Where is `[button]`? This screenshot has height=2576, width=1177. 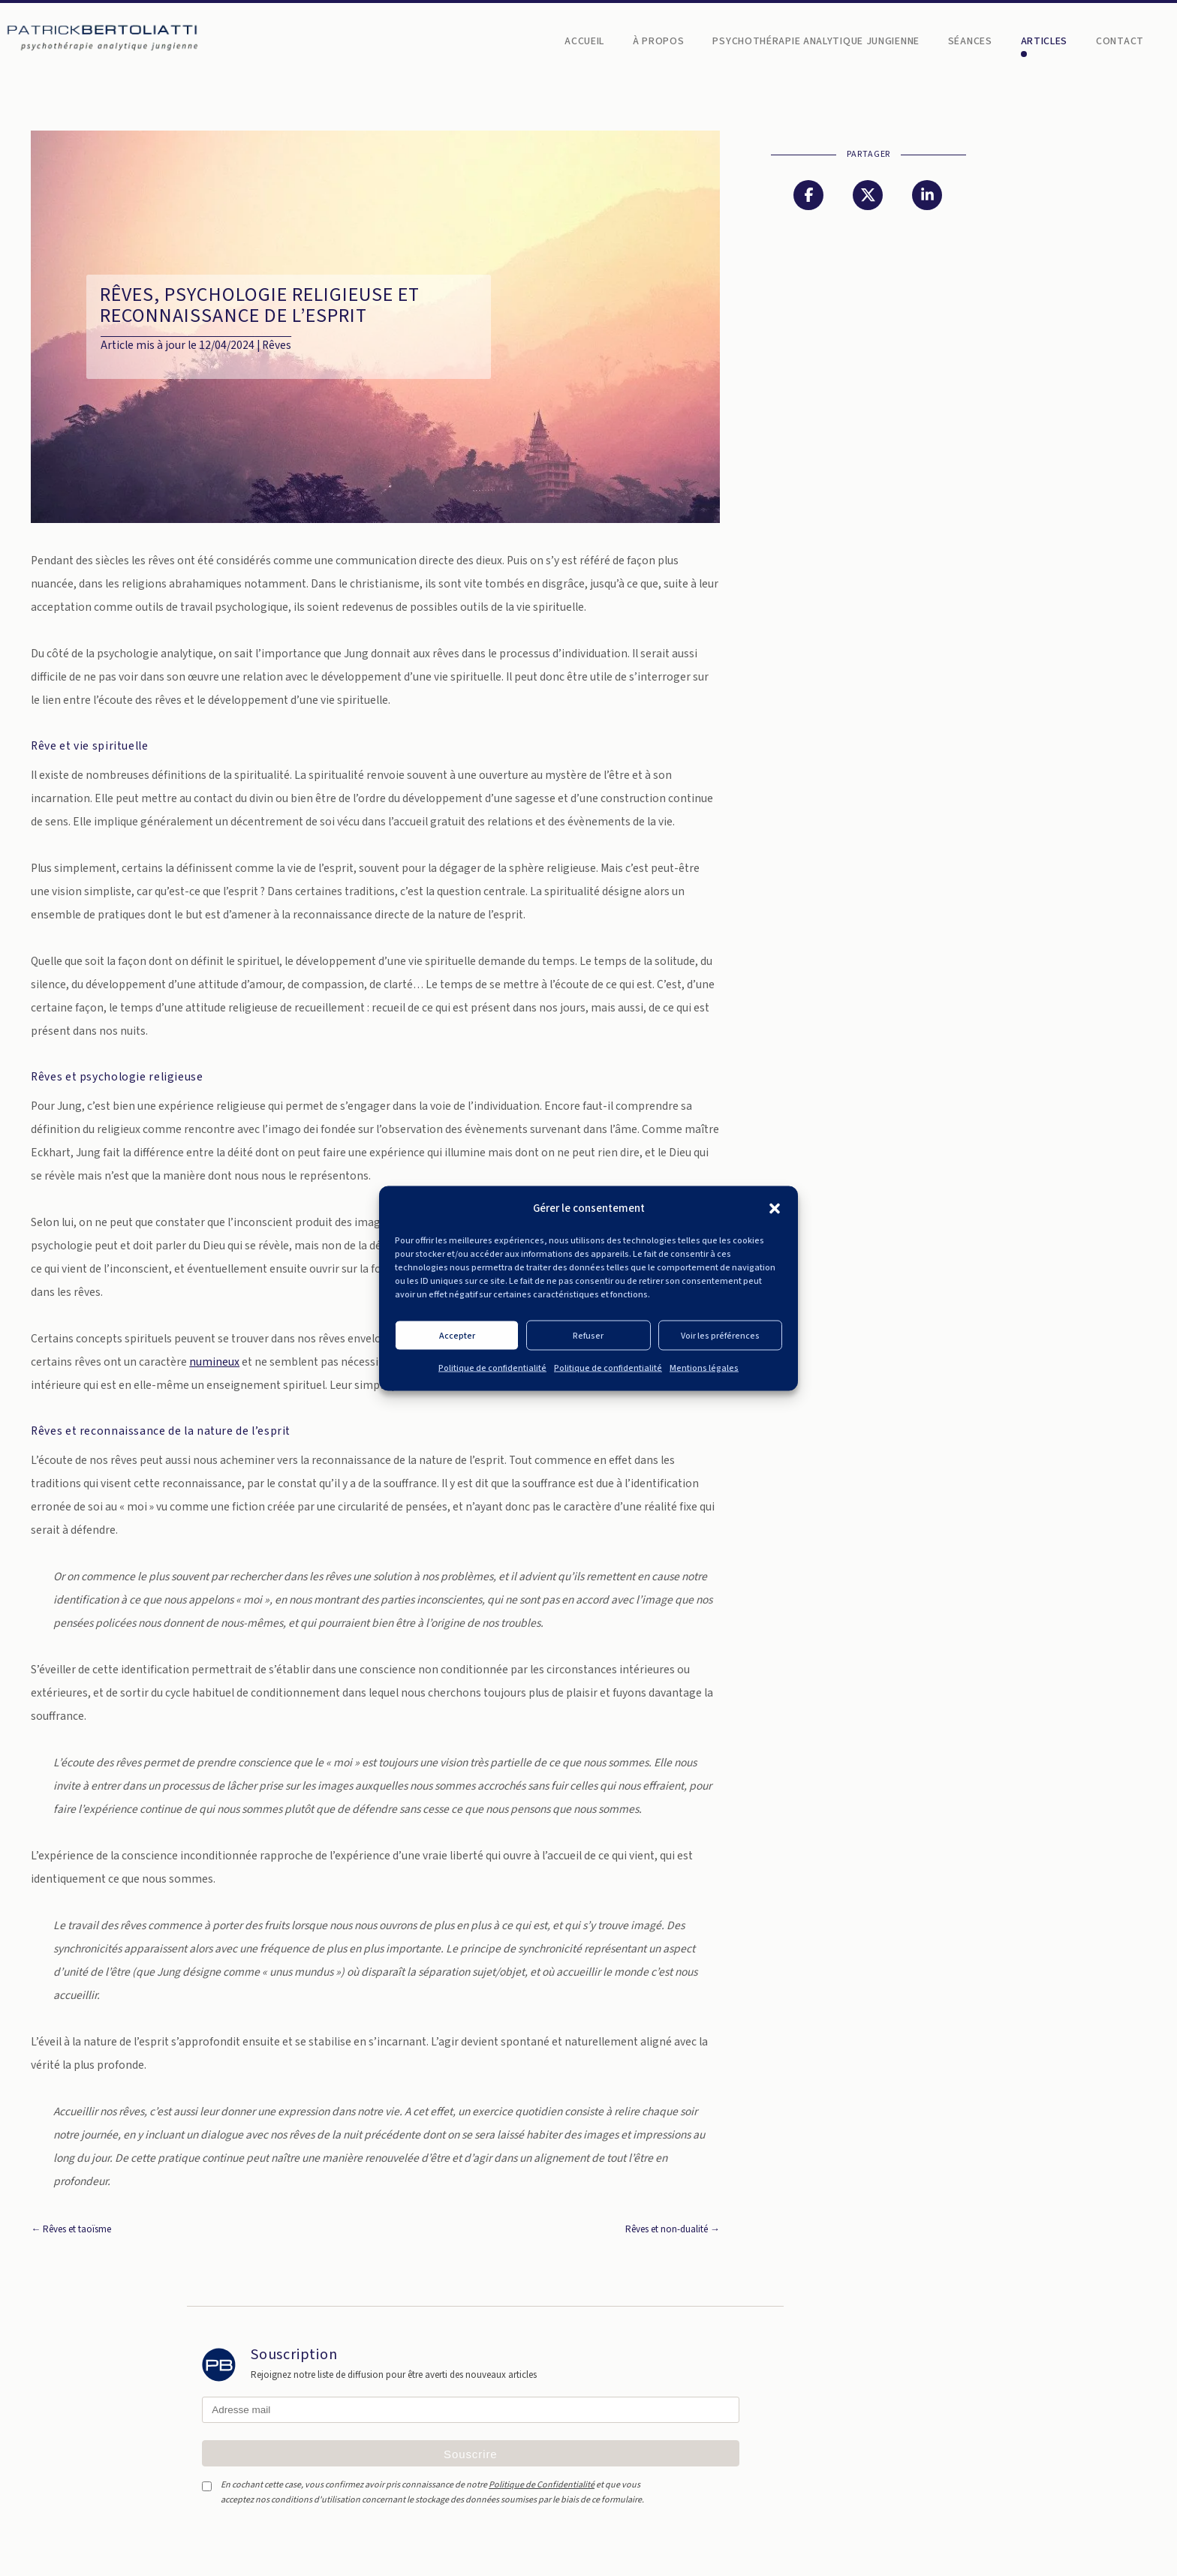
[button] is located at coordinates (774, 1208).